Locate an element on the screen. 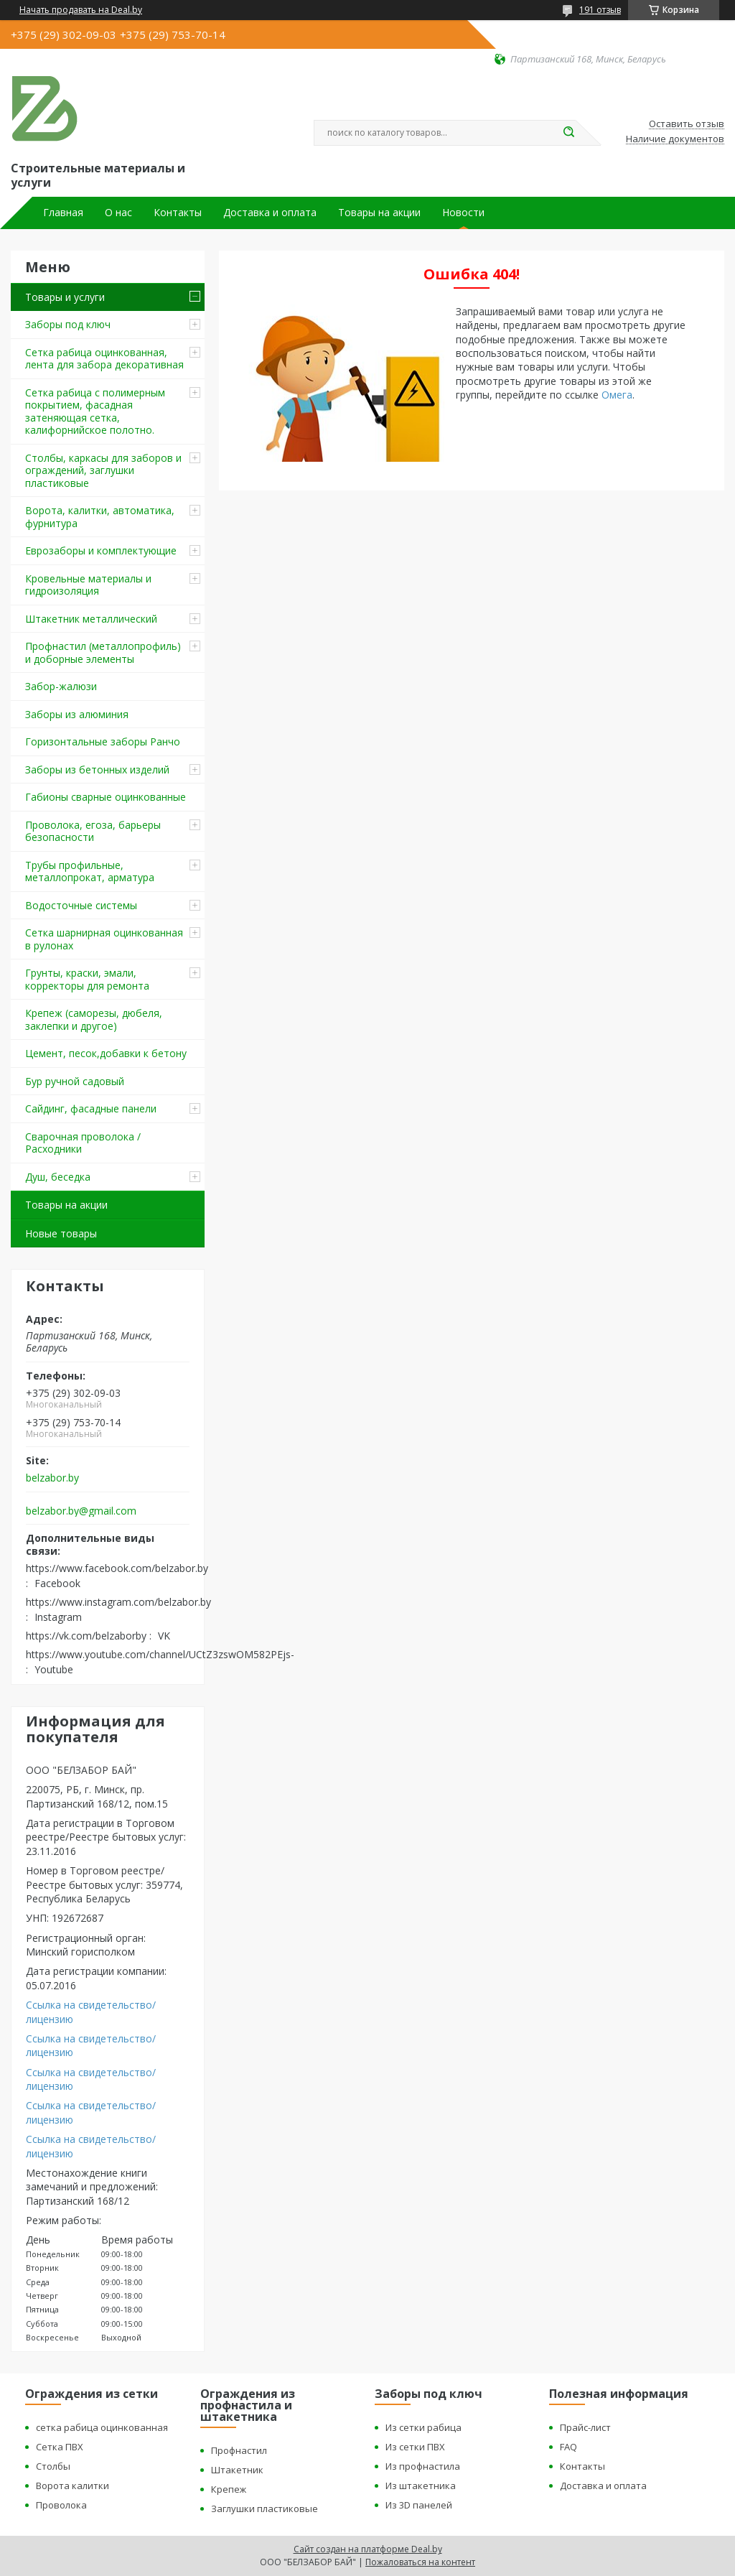 The image size is (735, 2576). Сайдинг, фасадные панели is located at coordinates (90, 1108).